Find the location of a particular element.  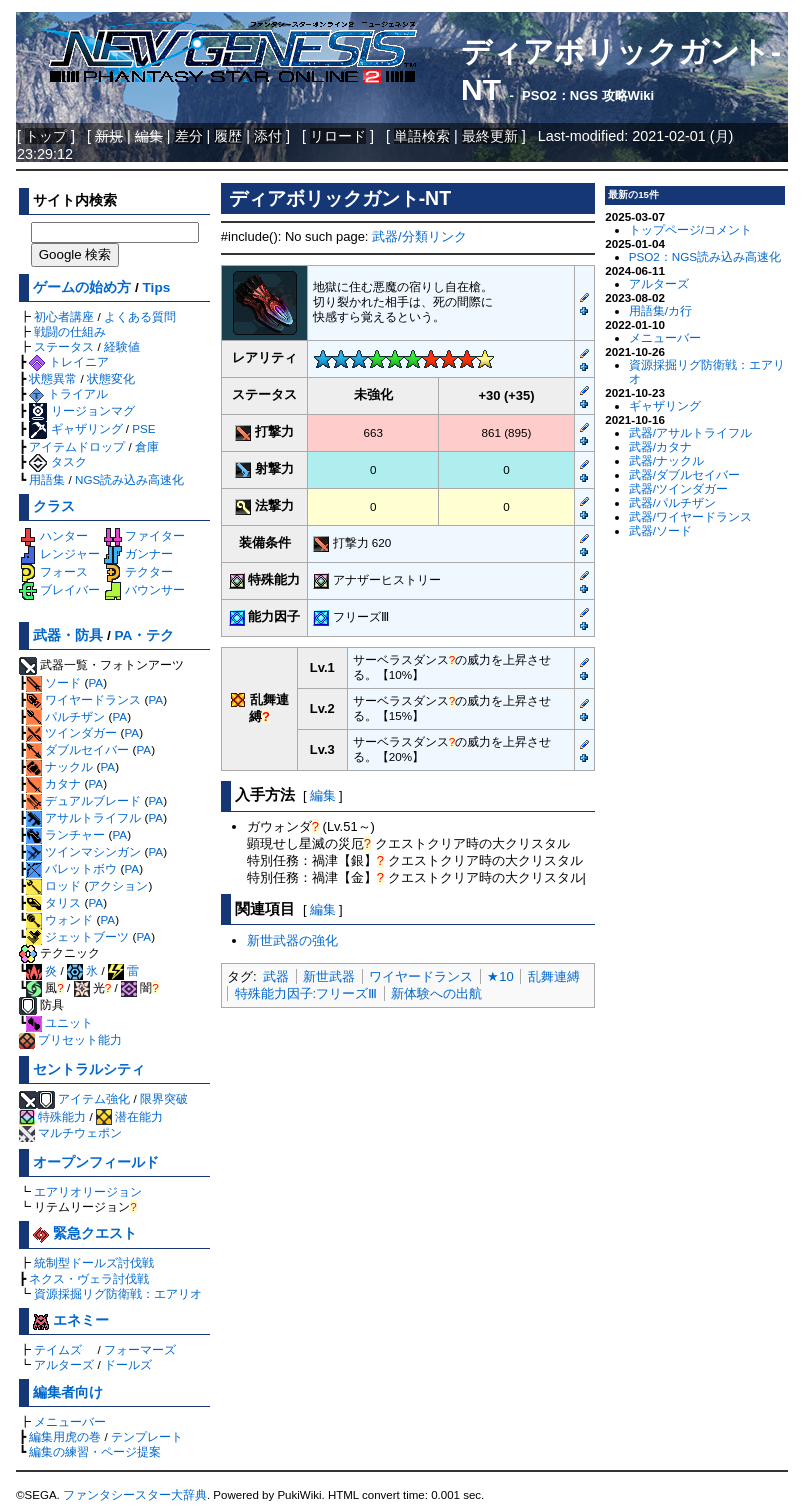

状態異常 is located at coordinates (53, 378).